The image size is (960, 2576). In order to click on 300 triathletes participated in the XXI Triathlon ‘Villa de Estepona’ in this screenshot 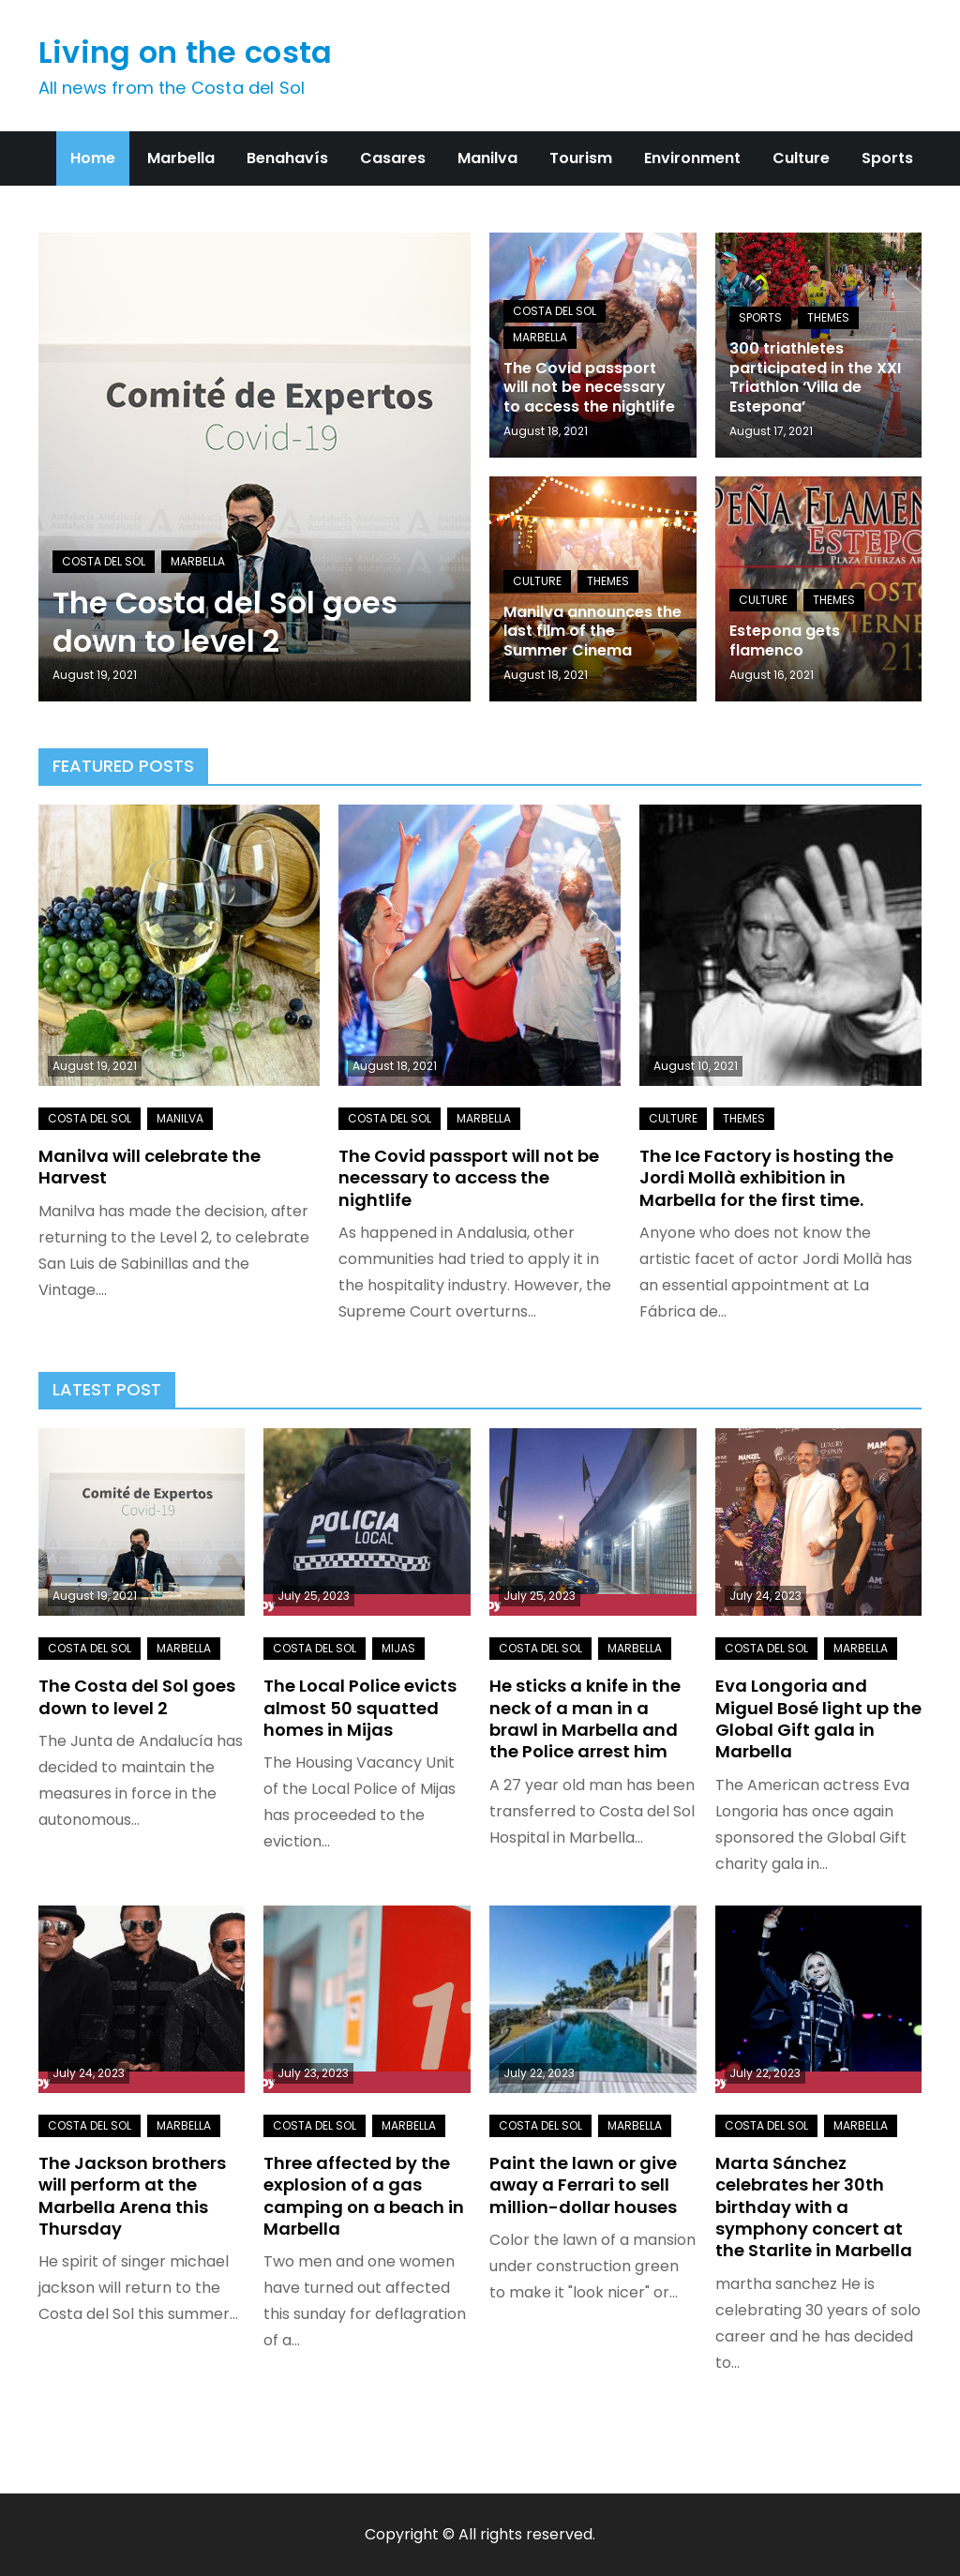, I will do `click(815, 377)`.